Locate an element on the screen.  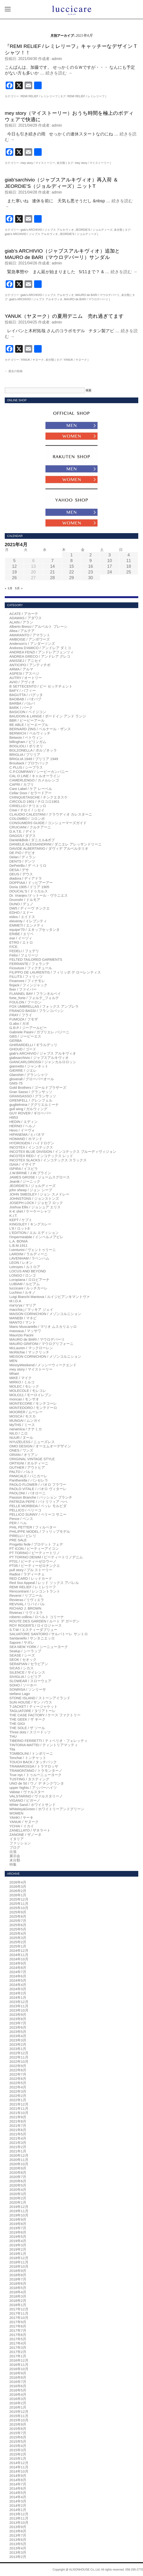
Mario Muscariello / マリオ ムスカリエッロ is located at coordinates (43, 1327).